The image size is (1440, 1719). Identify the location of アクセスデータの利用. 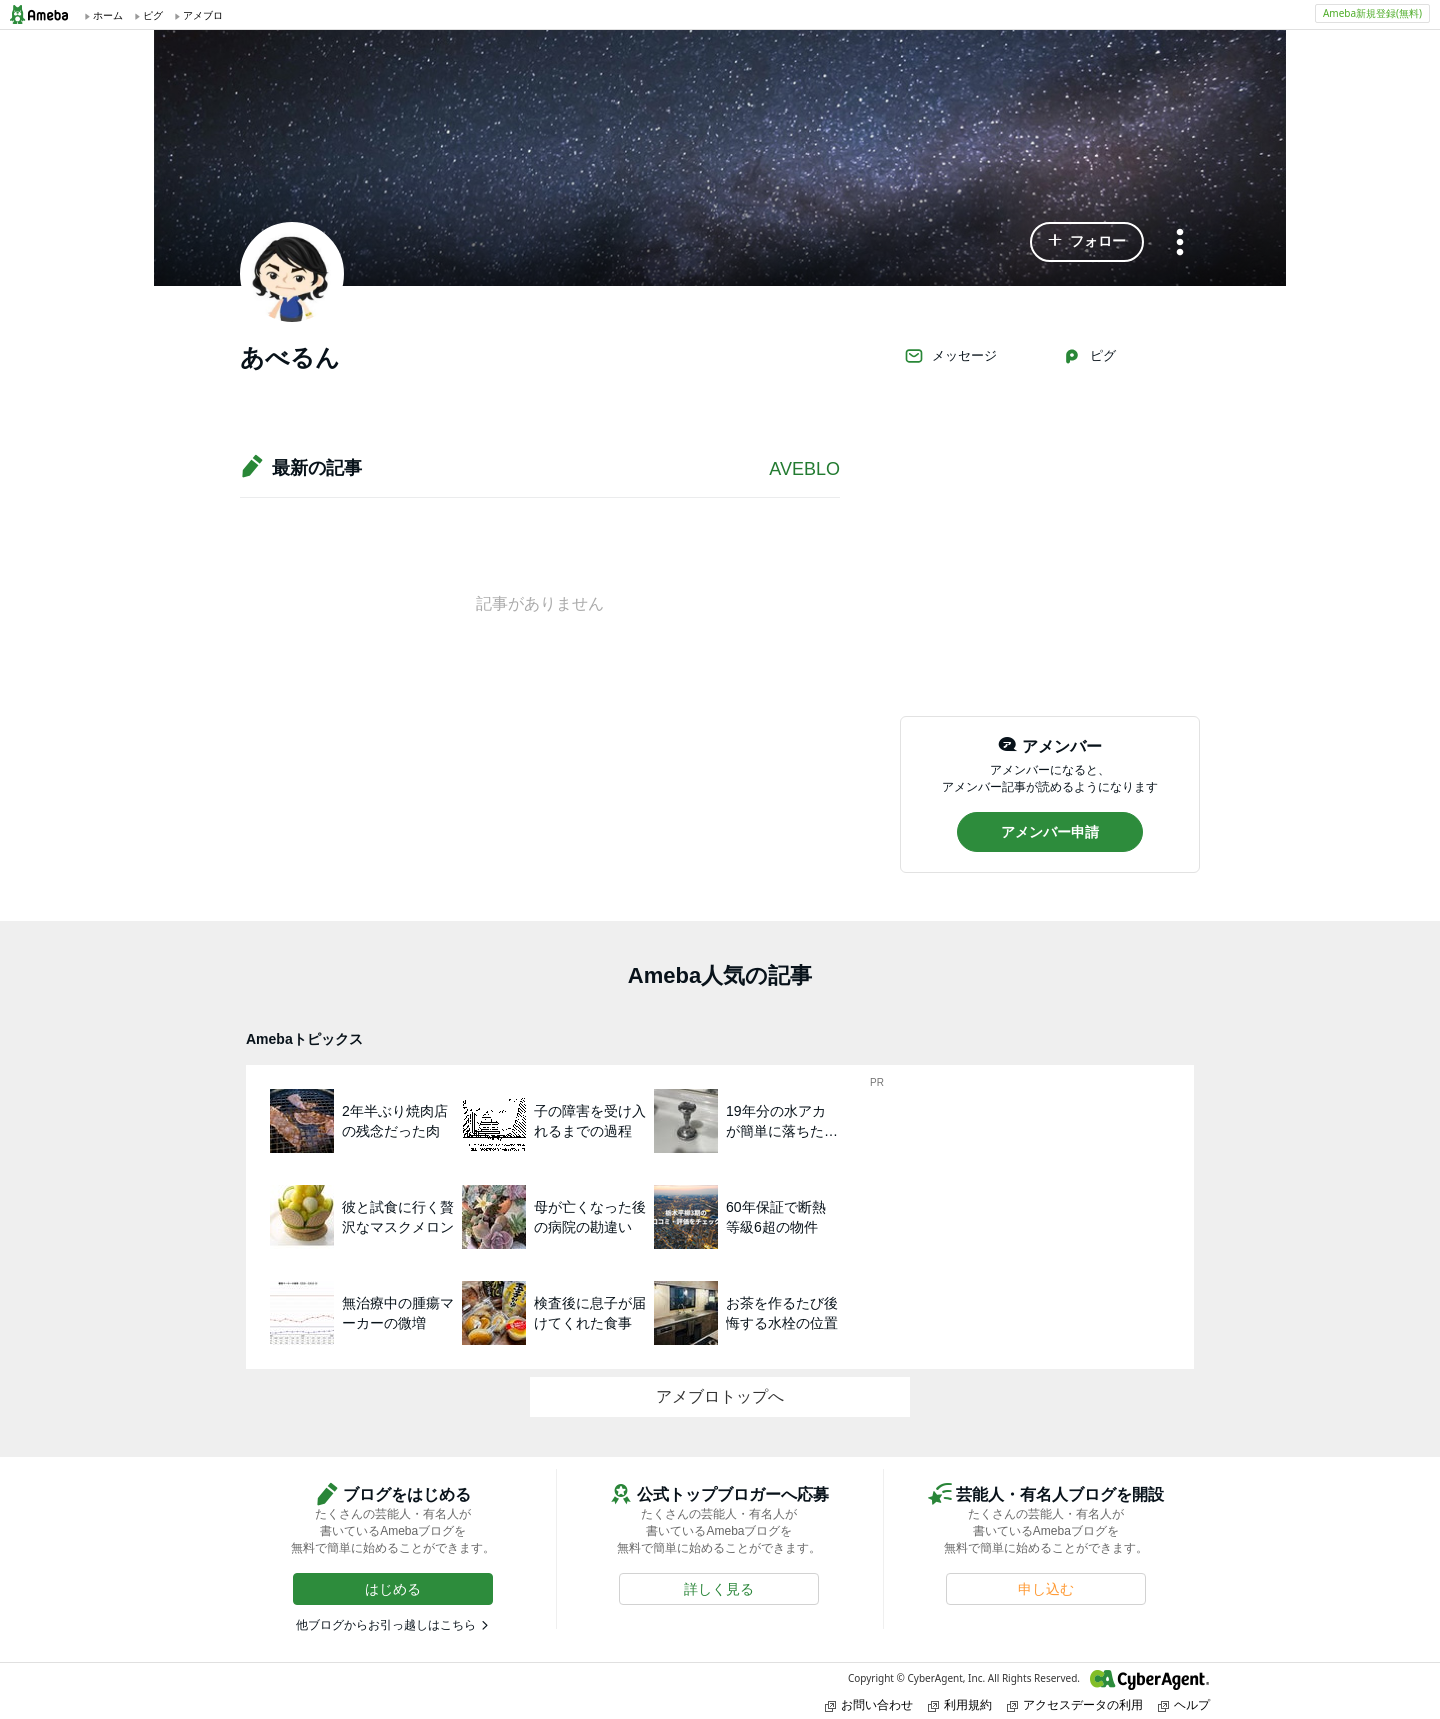
(1075, 1704).